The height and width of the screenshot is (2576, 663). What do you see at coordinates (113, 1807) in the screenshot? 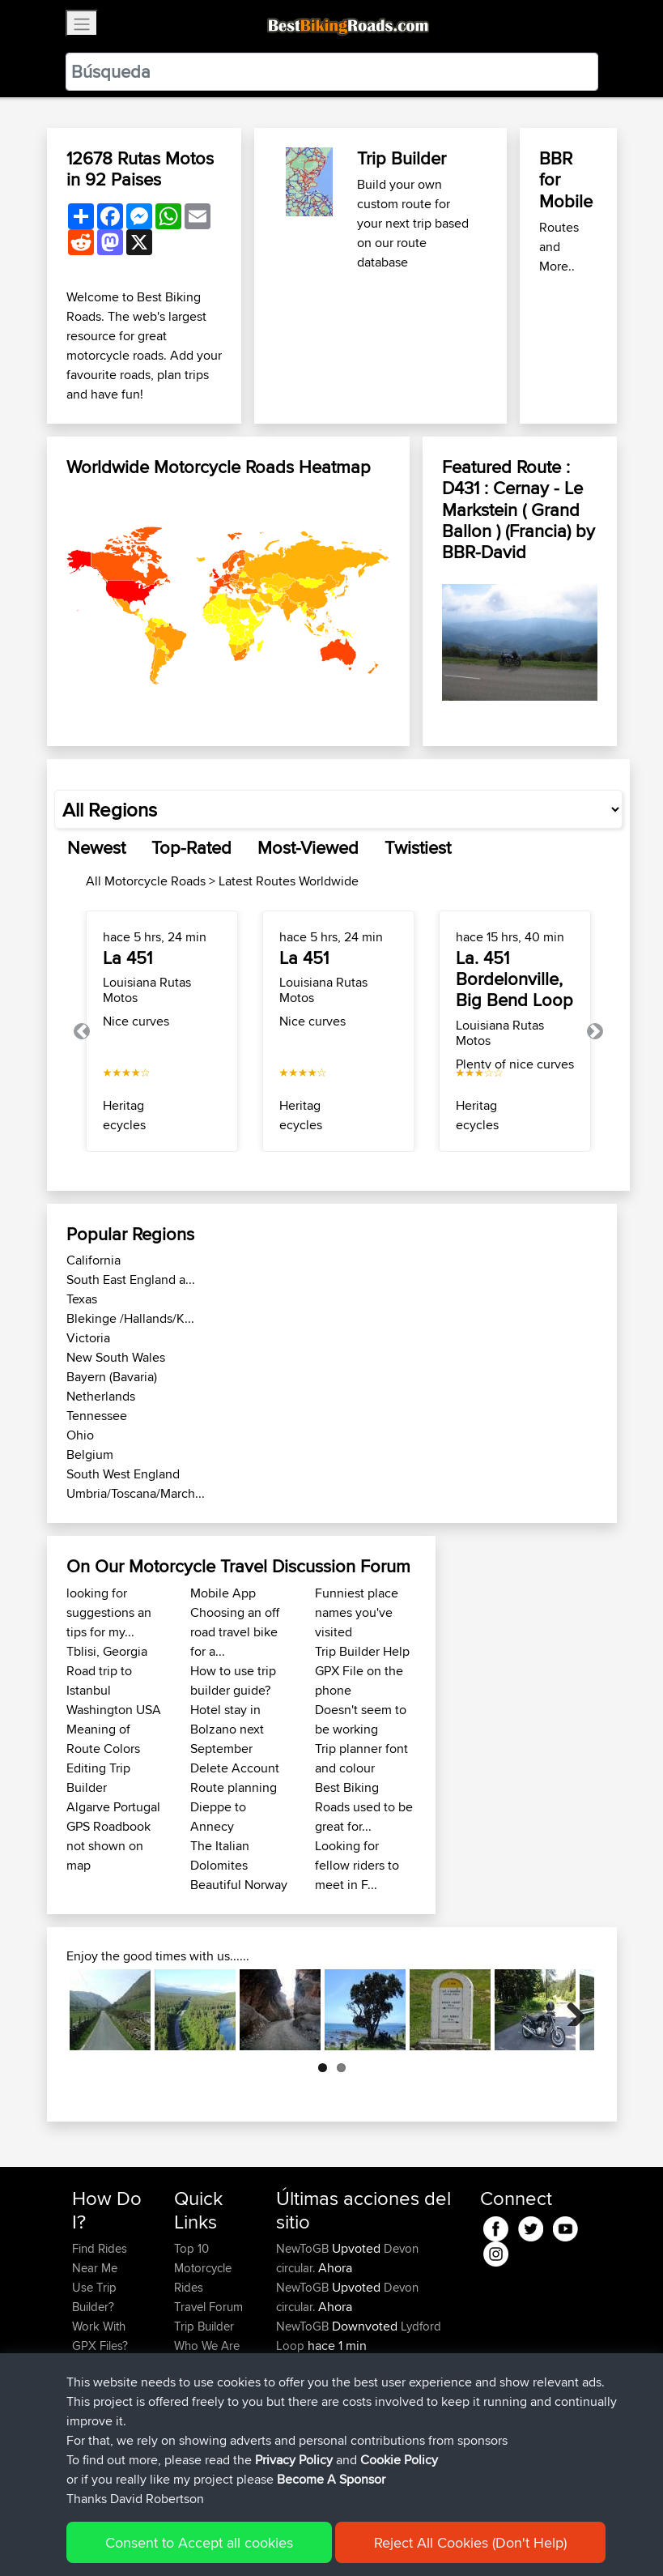
I see `Algarve Portugal` at bounding box center [113, 1807].